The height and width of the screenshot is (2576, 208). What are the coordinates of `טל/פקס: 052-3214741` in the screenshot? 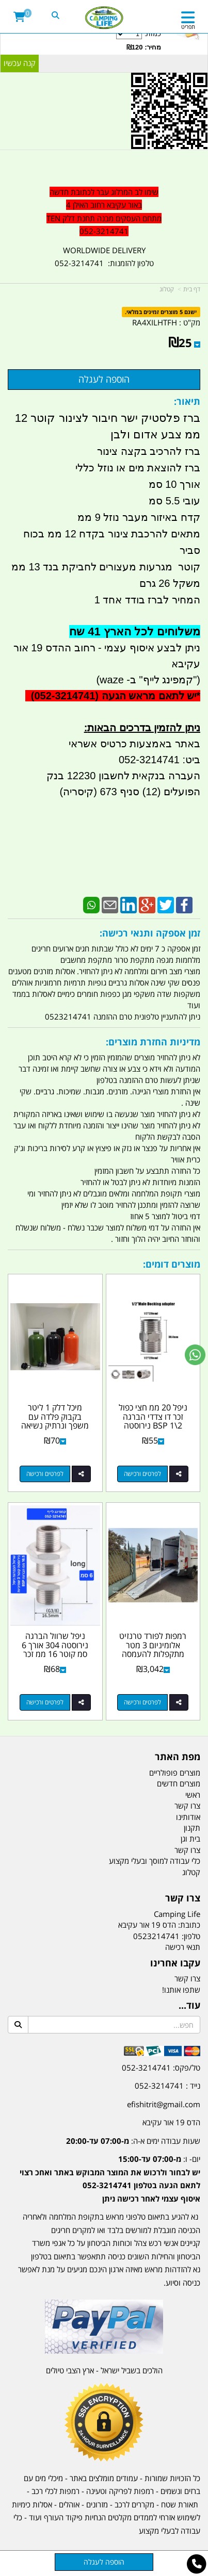 It's located at (161, 2067).